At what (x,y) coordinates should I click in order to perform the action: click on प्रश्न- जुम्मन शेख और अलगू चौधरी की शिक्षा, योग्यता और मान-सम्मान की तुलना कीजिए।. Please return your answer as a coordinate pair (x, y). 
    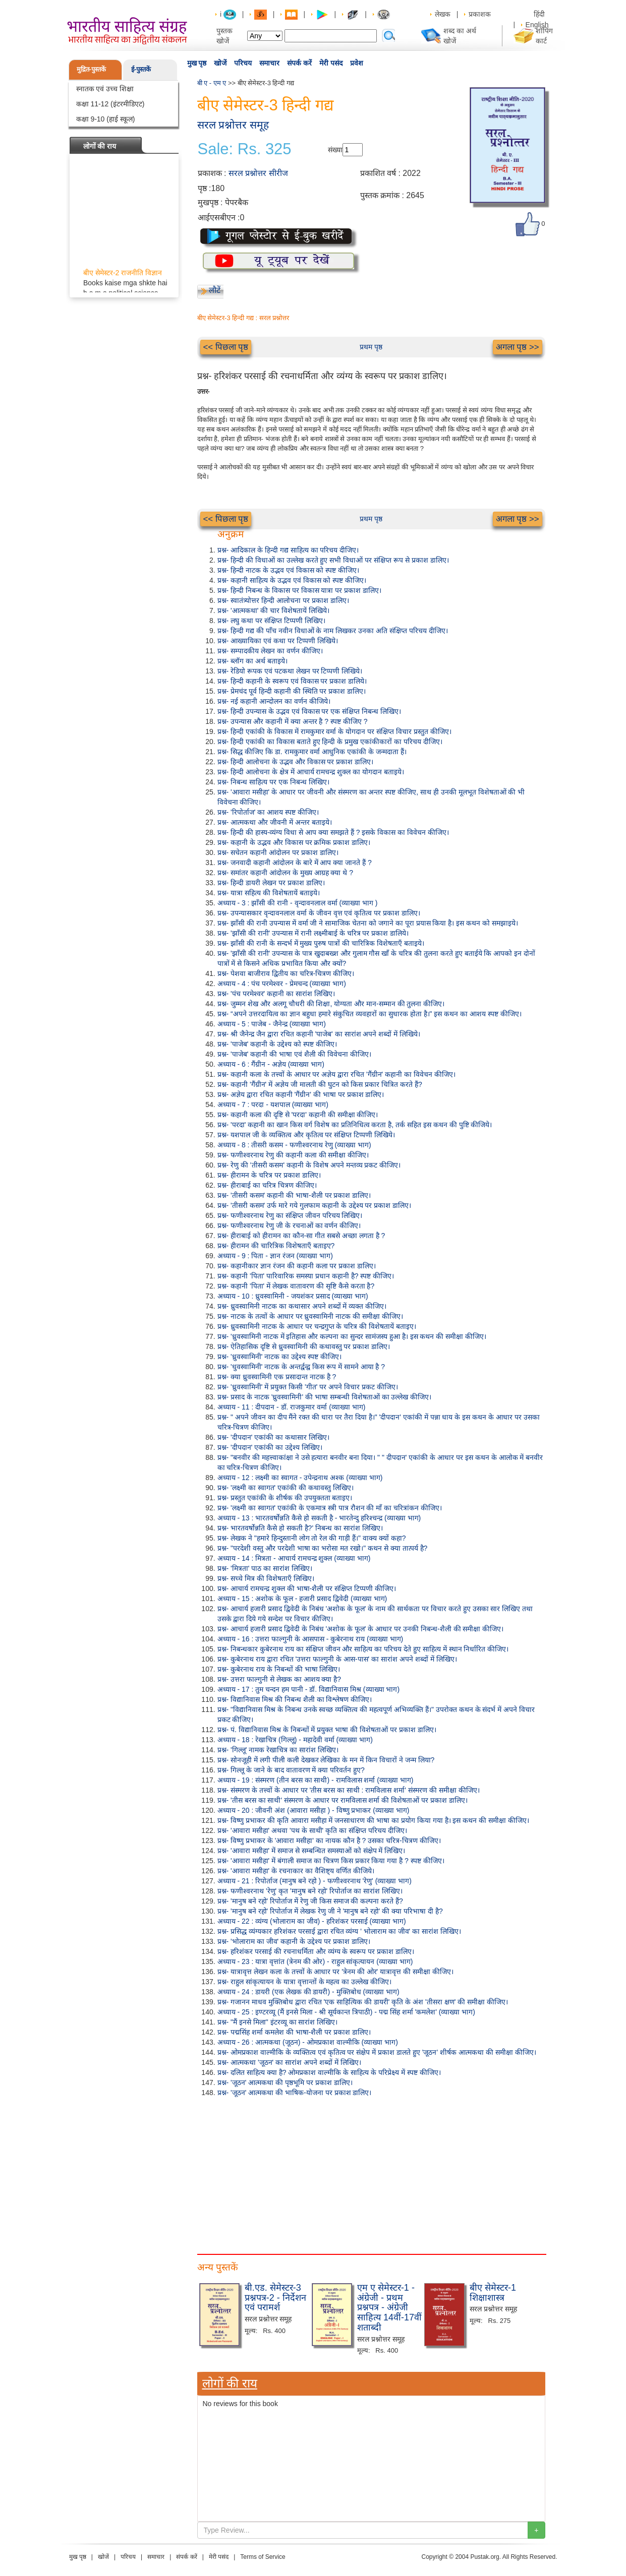
    Looking at the image, I should click on (331, 1004).